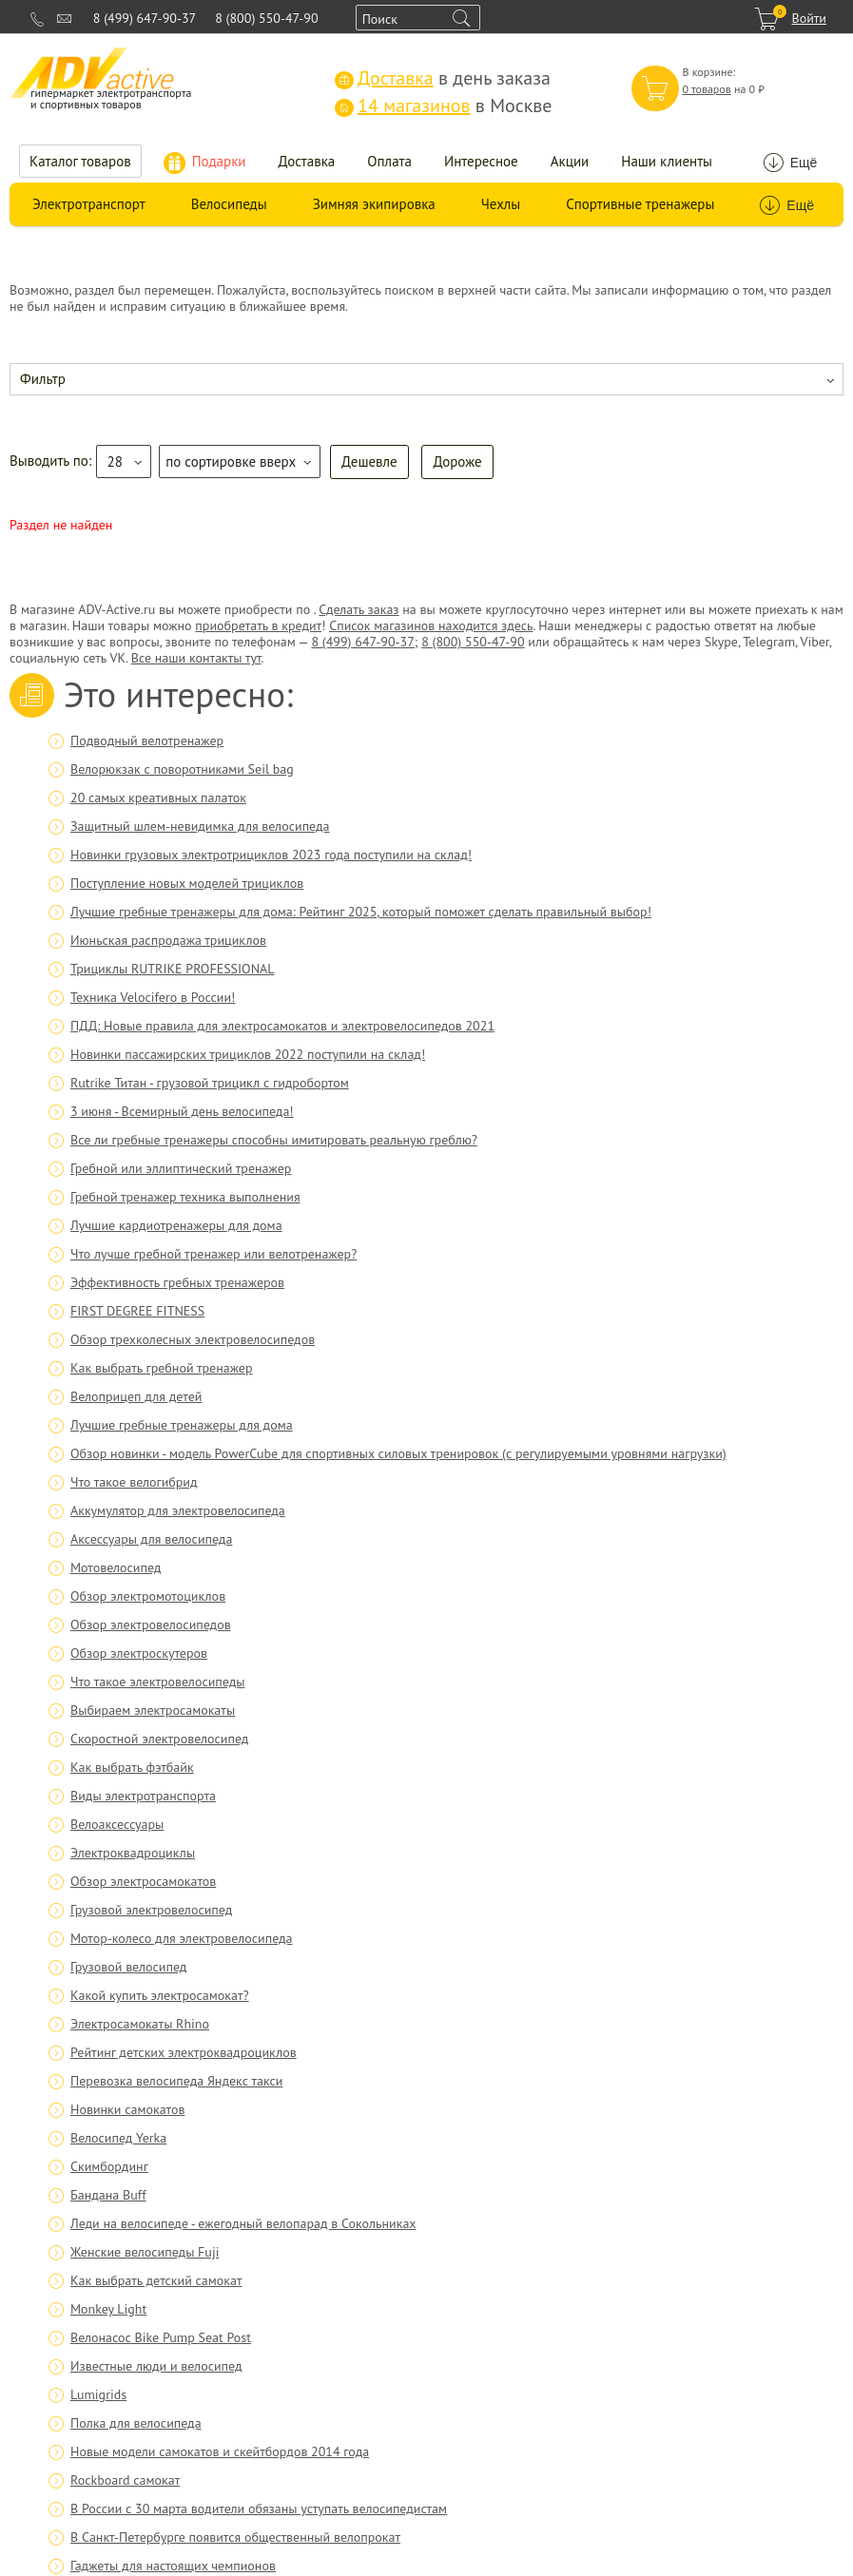  What do you see at coordinates (172, 968) in the screenshot?
I see `Трициклы RUTRIKE PROFESSIONAL` at bounding box center [172, 968].